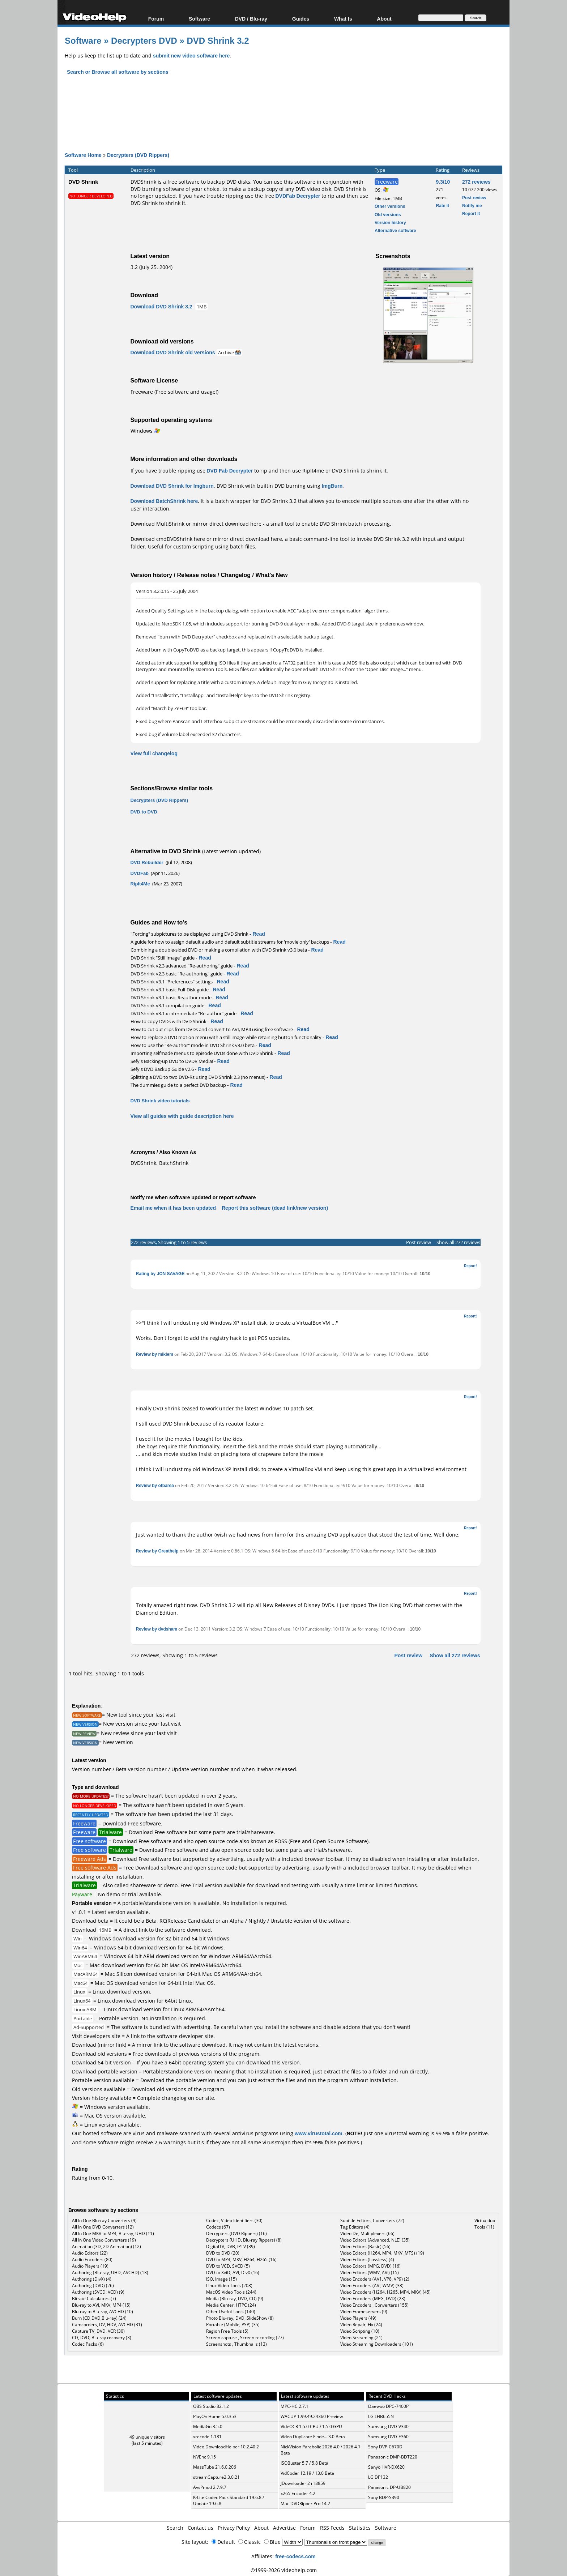  What do you see at coordinates (360, 2527) in the screenshot?
I see `Statistics` at bounding box center [360, 2527].